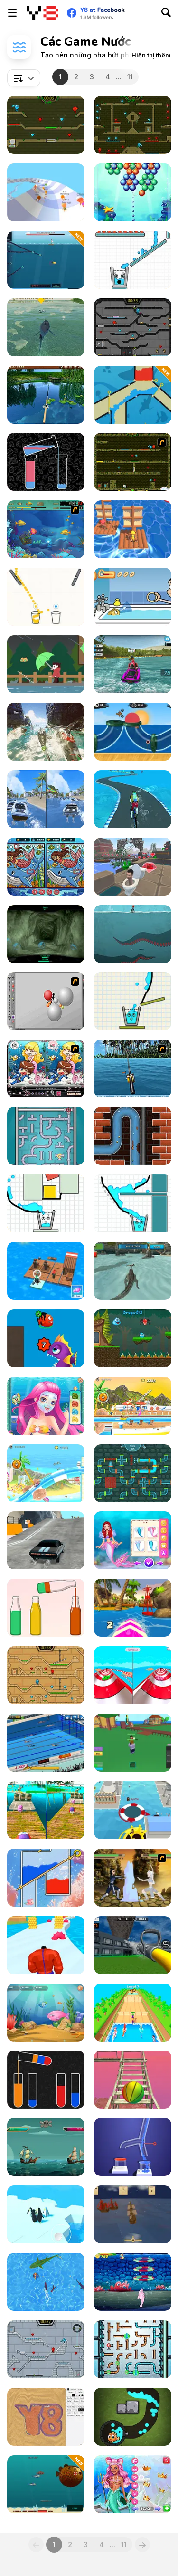 This screenshot has width=178, height=2576. Describe the element at coordinates (132, 327) in the screenshot. I see `[Fireboy and Watergirl in the Crystal Temple]` at that location.